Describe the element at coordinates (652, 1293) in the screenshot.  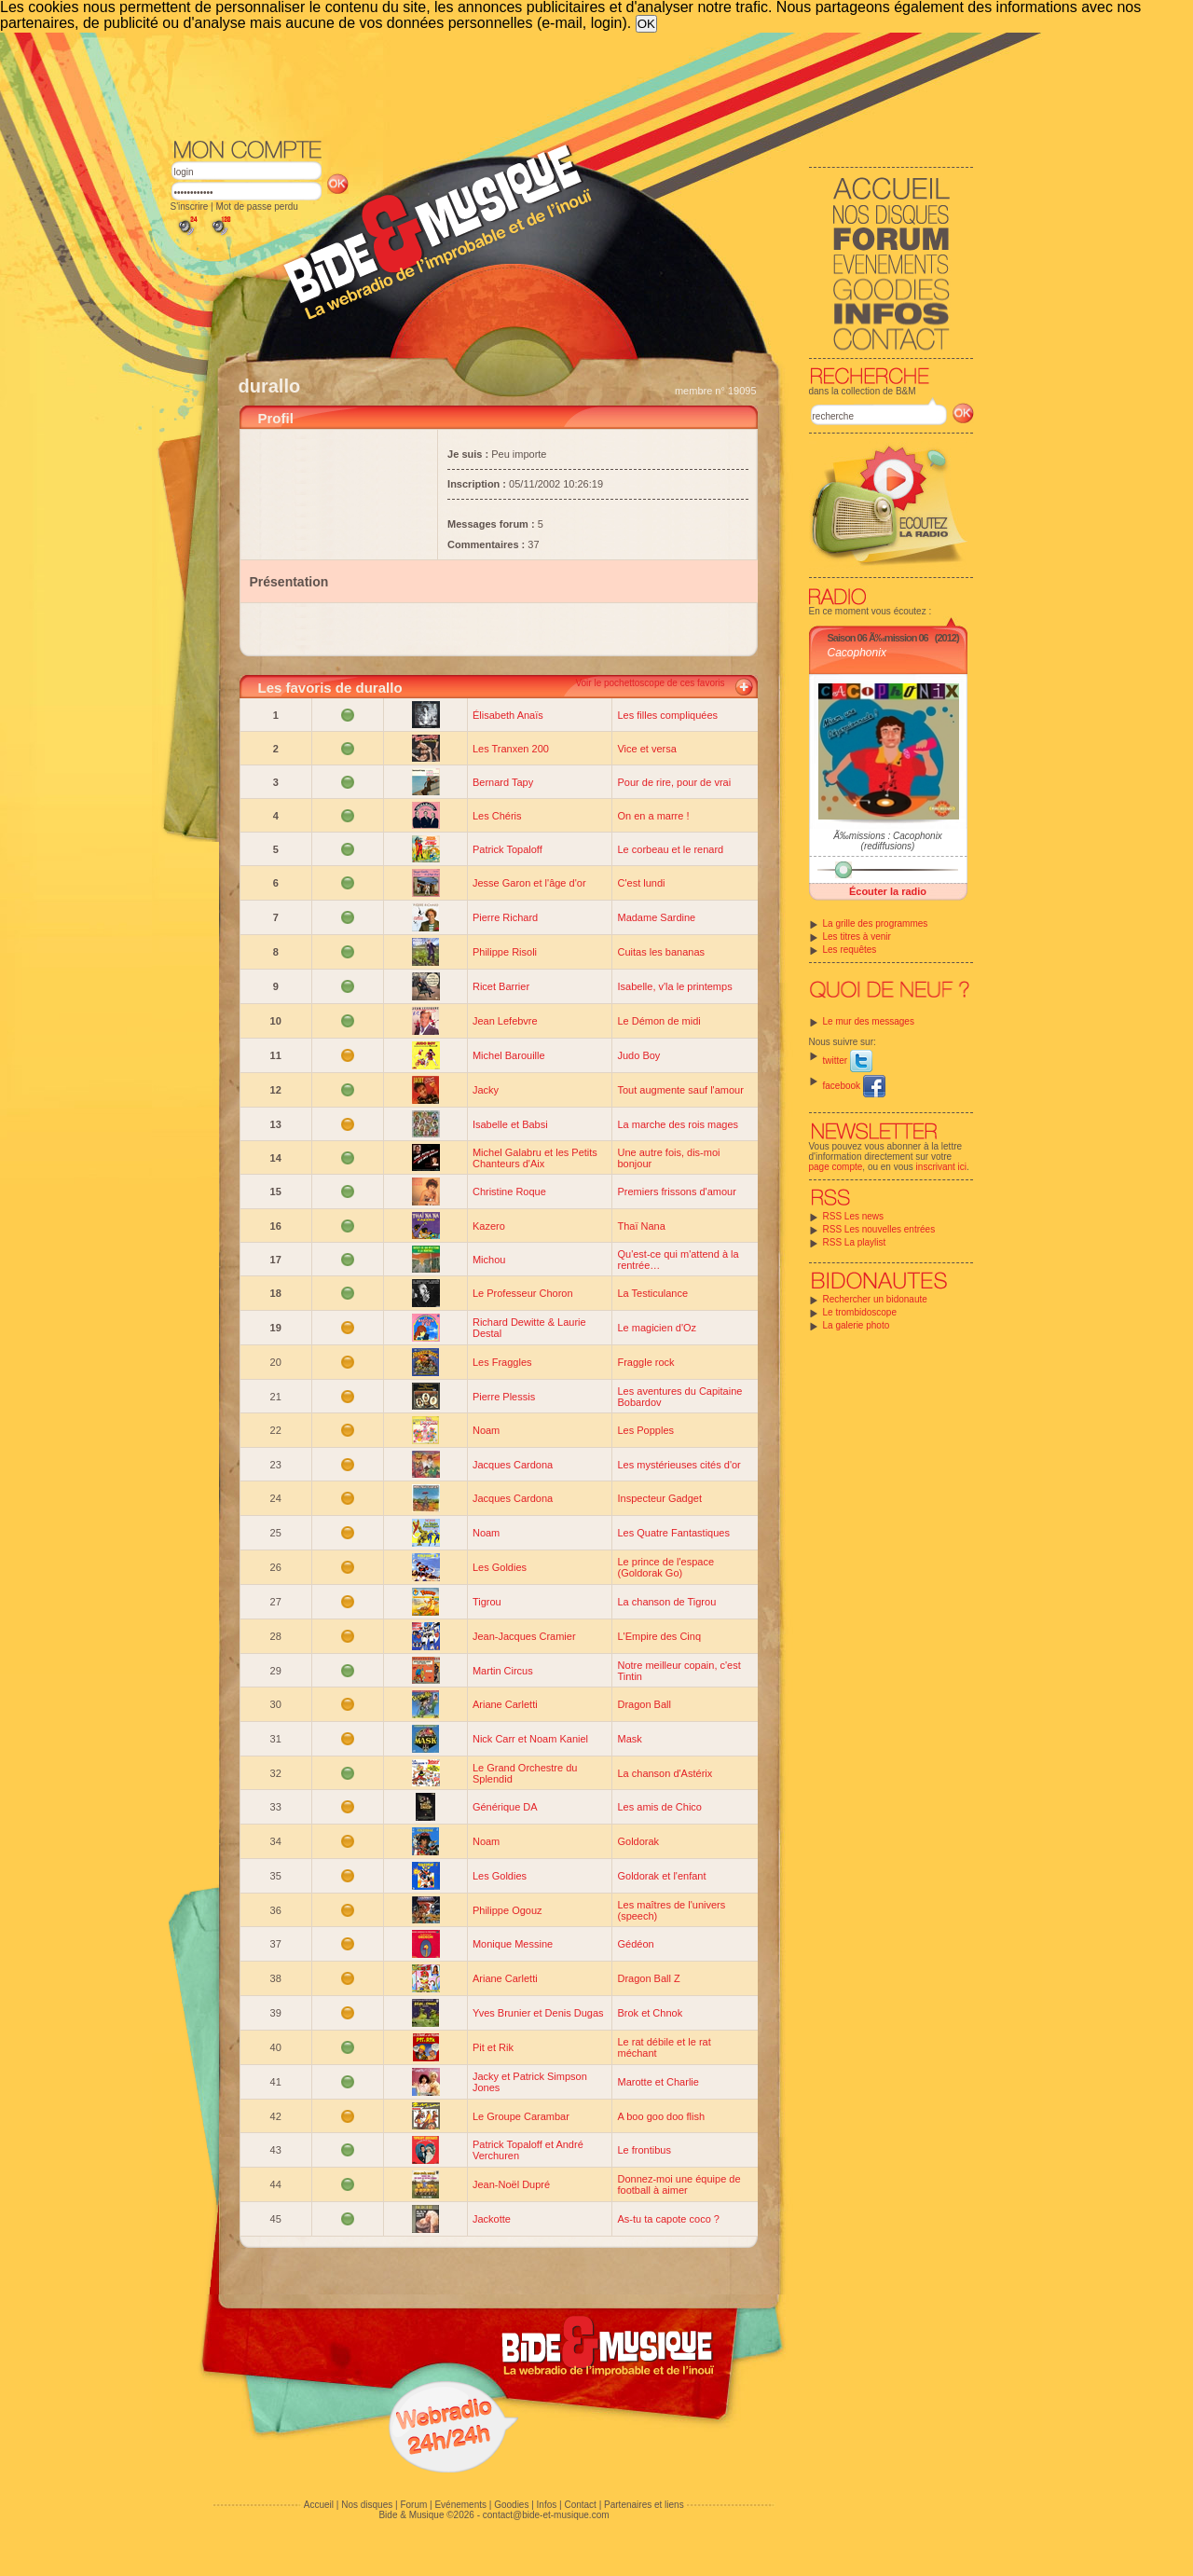
I see `La Testiculance` at that location.